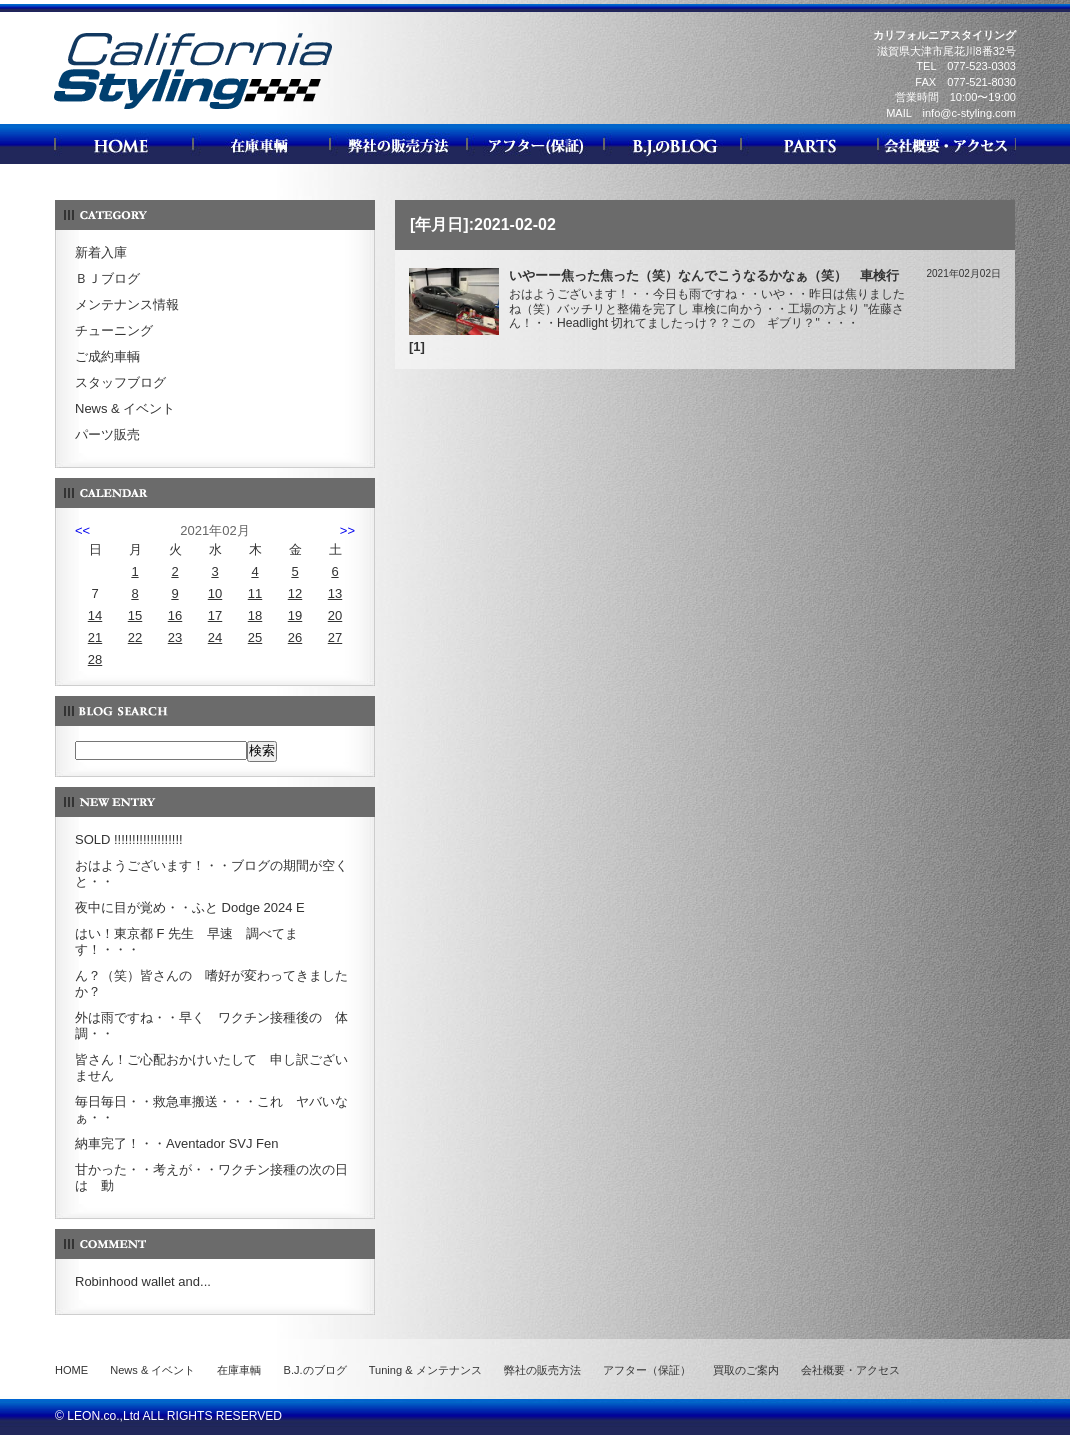  Describe the element at coordinates (95, 659) in the screenshot. I see `28` at that location.